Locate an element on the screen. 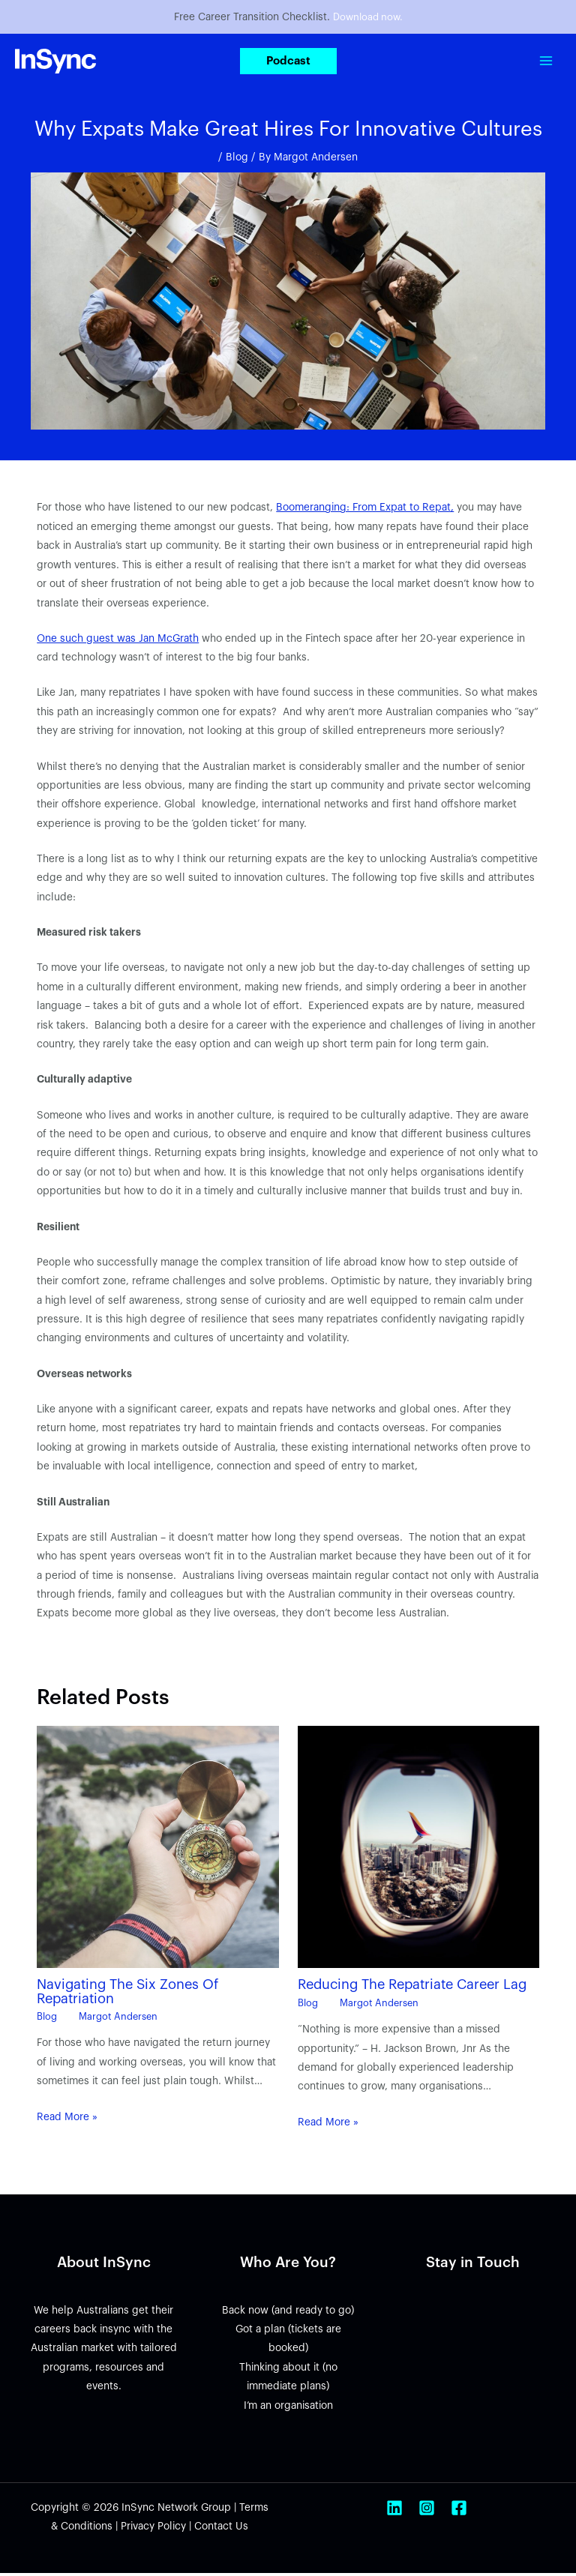 Image resolution: width=576 pixels, height=2576 pixels. [Instagram] is located at coordinates (426, 2511).